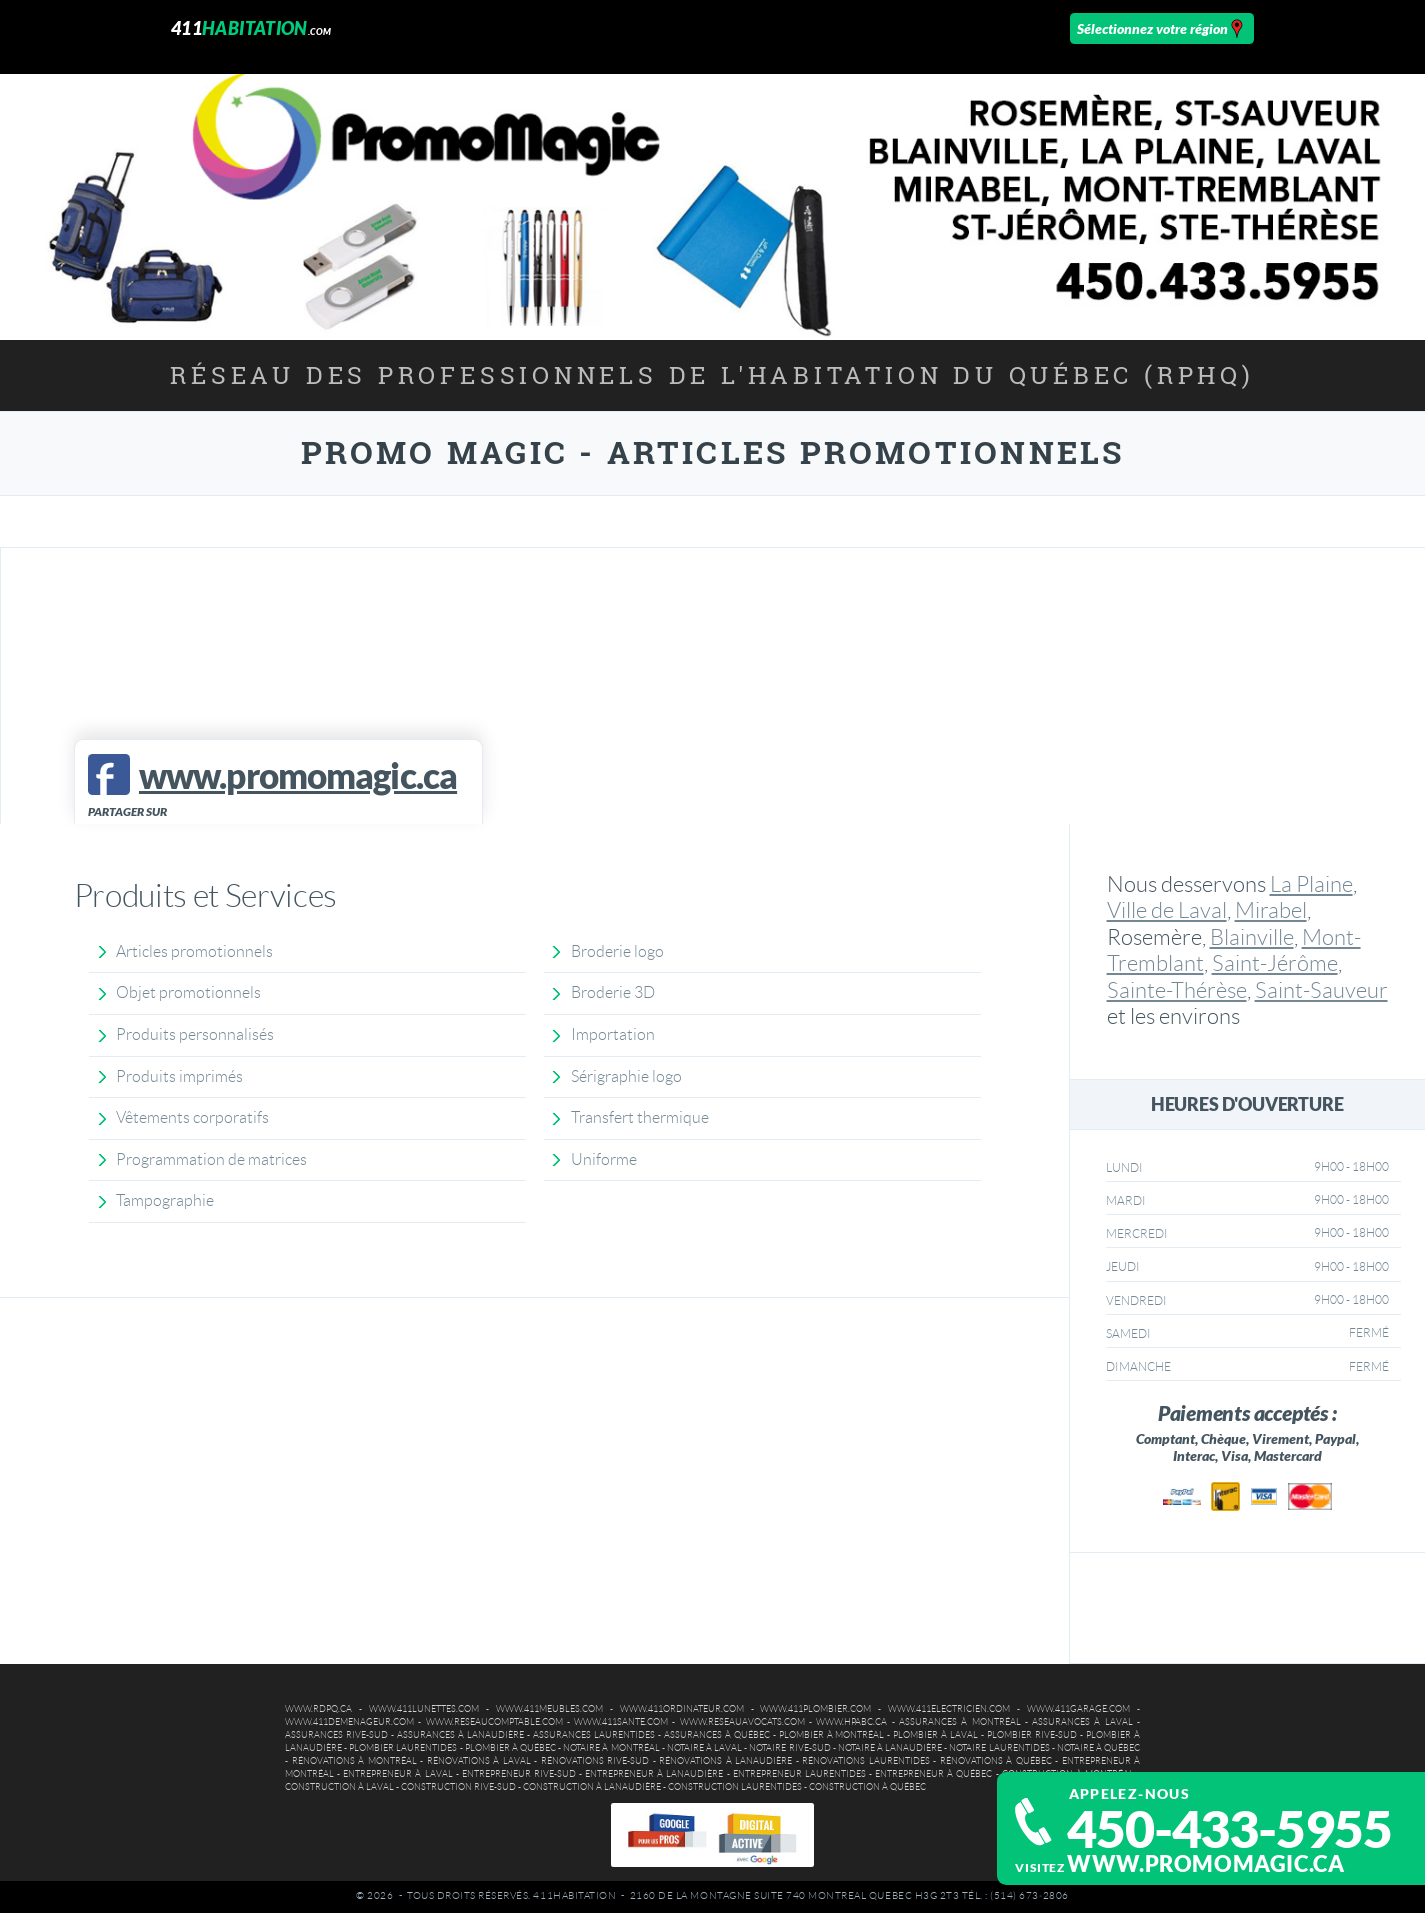 This screenshot has height=1913, width=1425. What do you see at coordinates (832, 1735) in the screenshot?
I see `Plombier à Montréal` at bounding box center [832, 1735].